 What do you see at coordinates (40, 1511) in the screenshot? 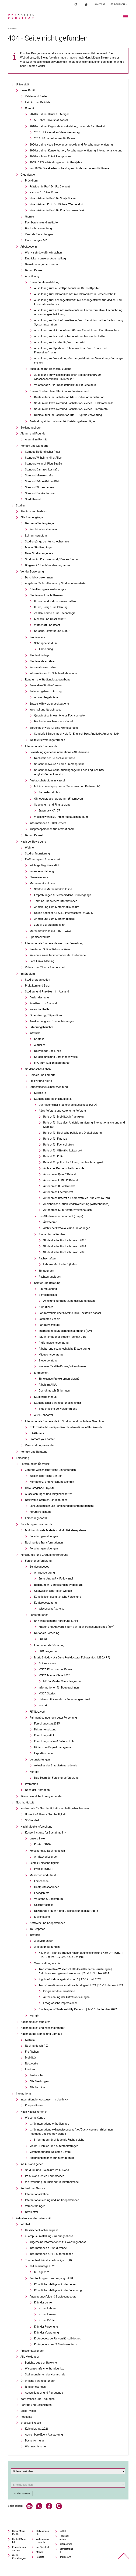
I see `Forum Forschung` at bounding box center [40, 1511].